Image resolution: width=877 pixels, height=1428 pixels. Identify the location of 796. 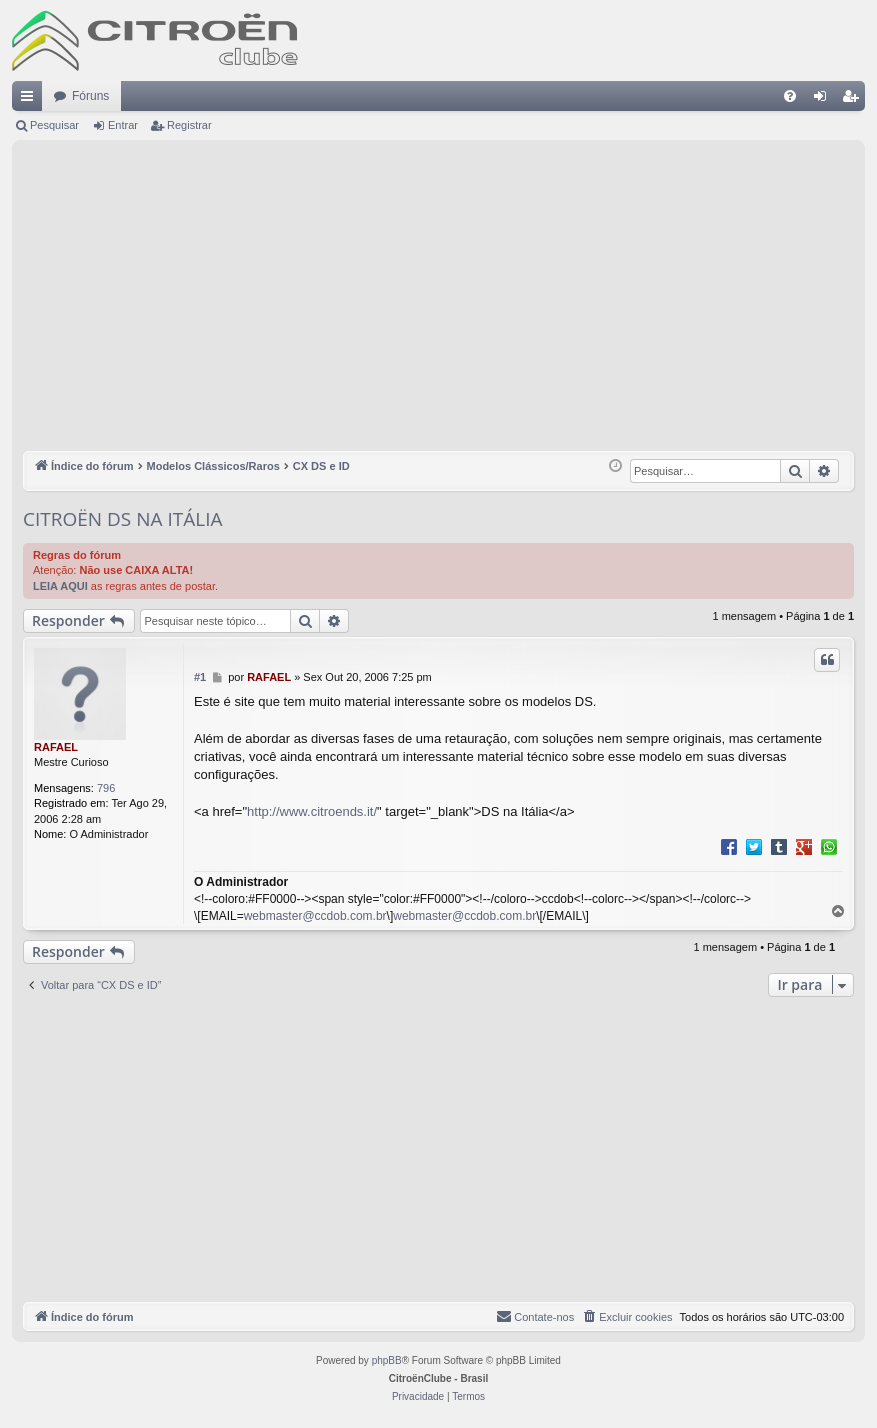
(106, 788).